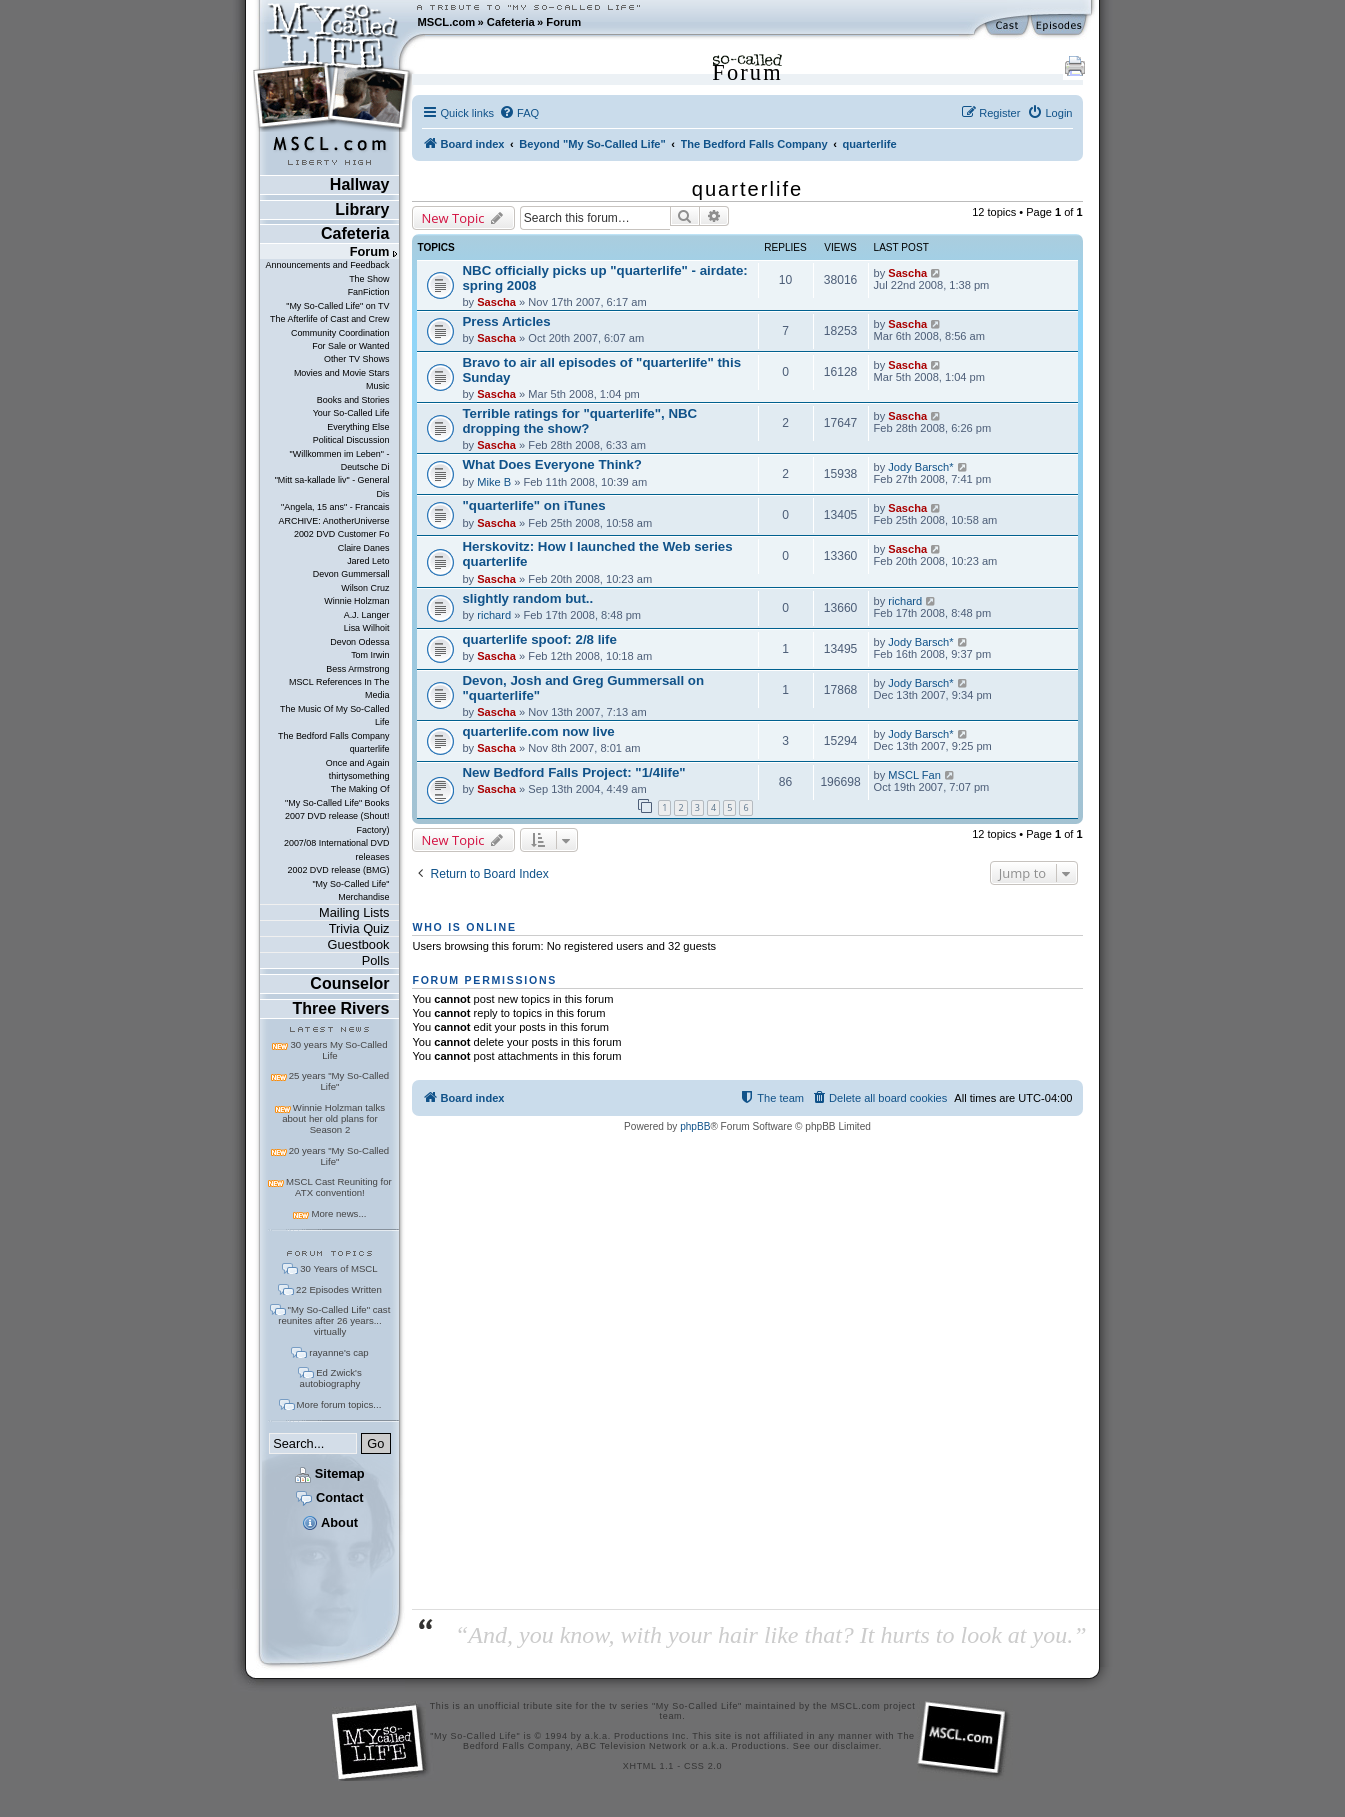 The height and width of the screenshot is (1817, 1345). Describe the element at coordinates (340, 333) in the screenshot. I see `Community Coordination` at that location.